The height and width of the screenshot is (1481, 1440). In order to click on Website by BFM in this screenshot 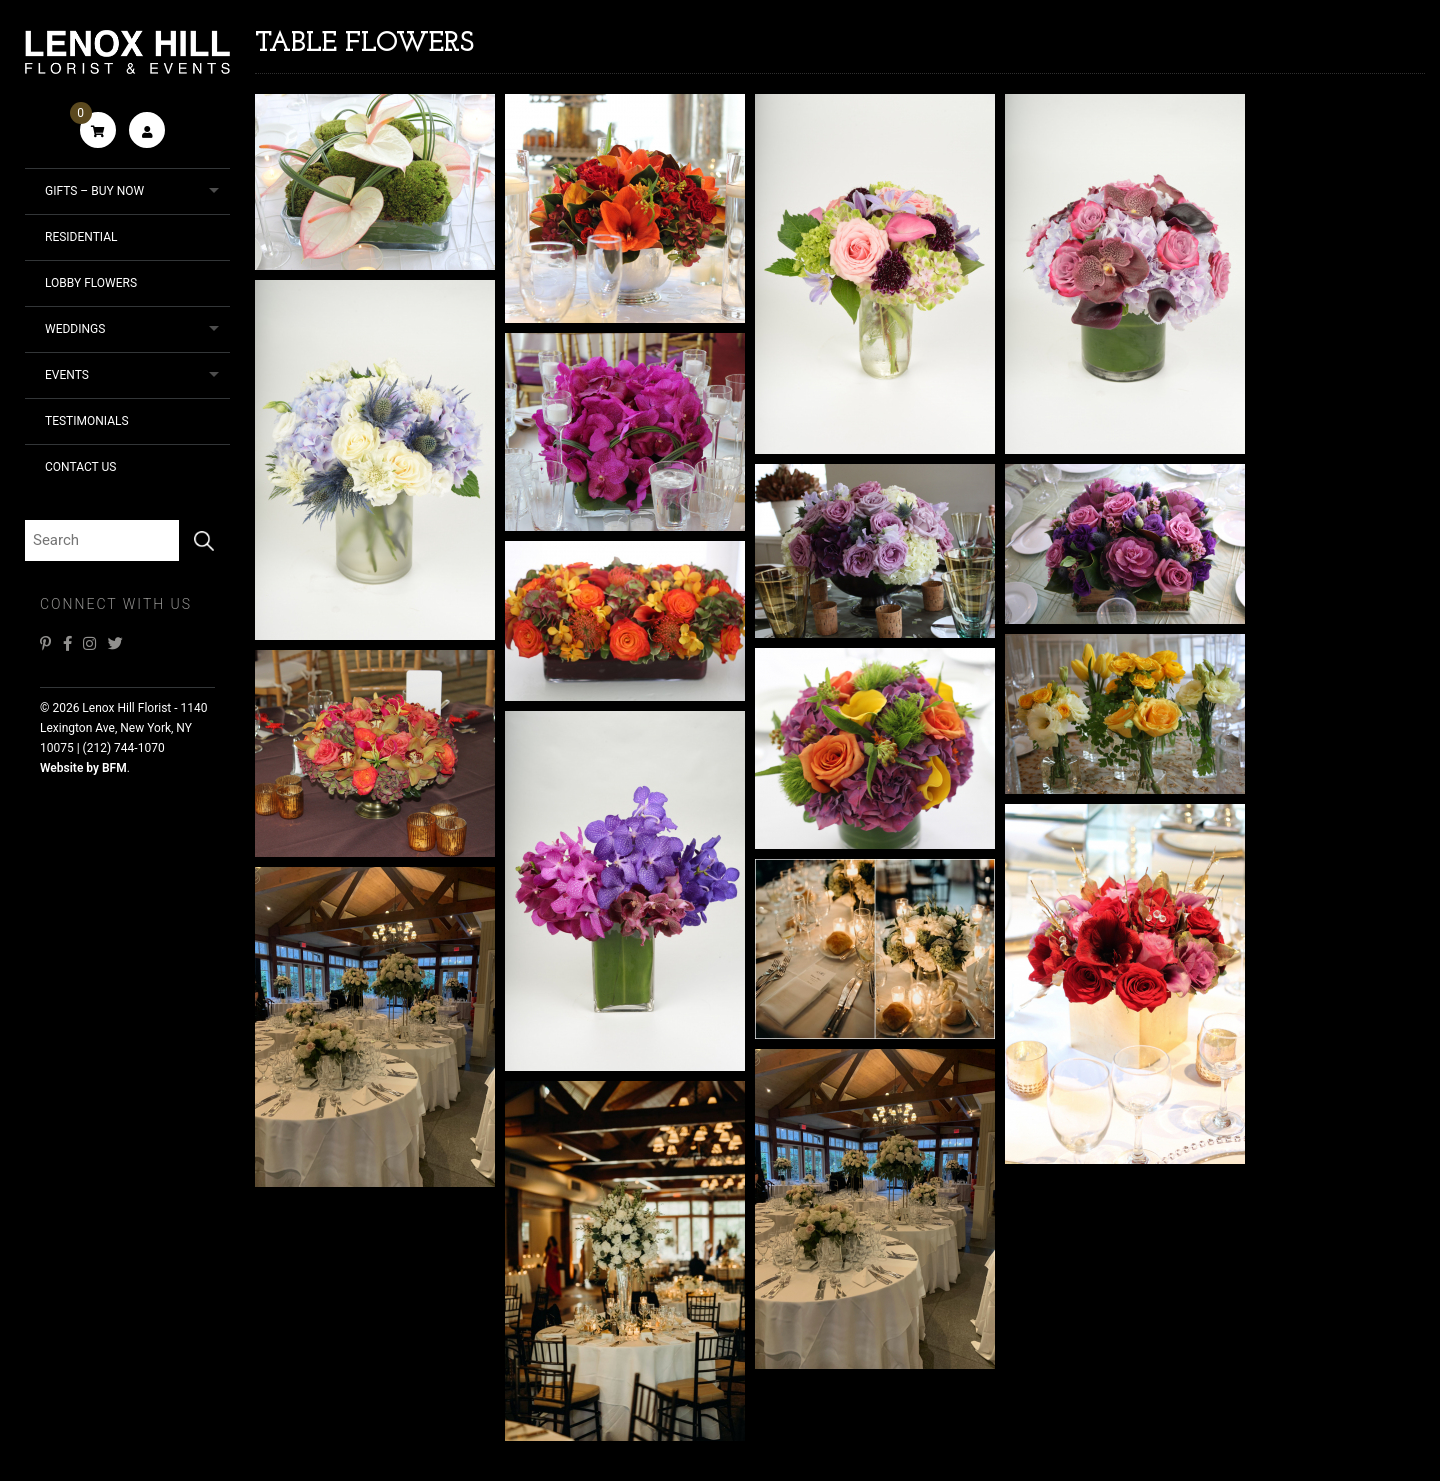, I will do `click(83, 768)`.